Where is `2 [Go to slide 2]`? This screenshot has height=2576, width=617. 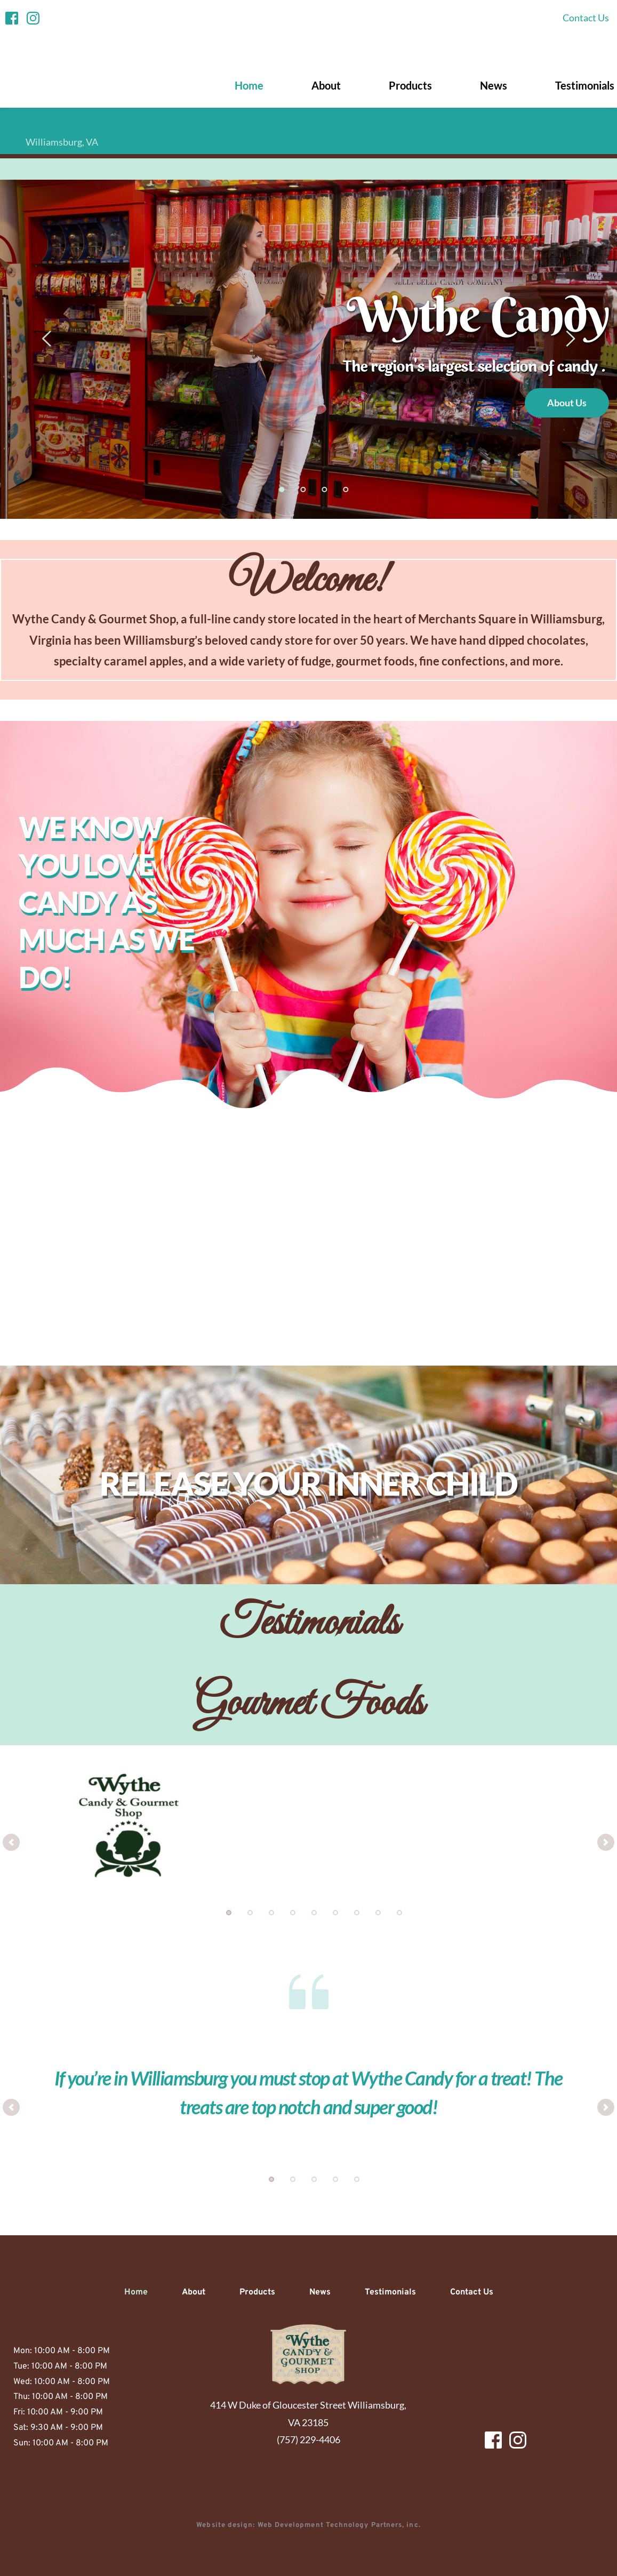
2 [Go to slide 2] is located at coordinates (303, 489).